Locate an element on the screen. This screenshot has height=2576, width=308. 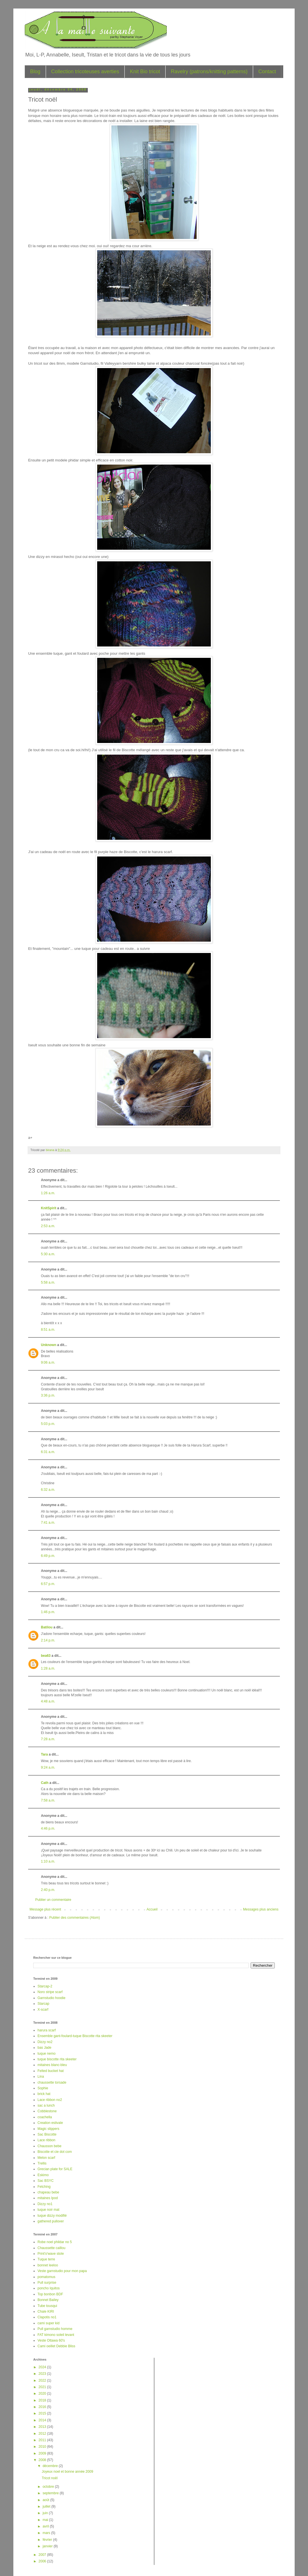
1:10 a.m. is located at coordinates (48, 1861).